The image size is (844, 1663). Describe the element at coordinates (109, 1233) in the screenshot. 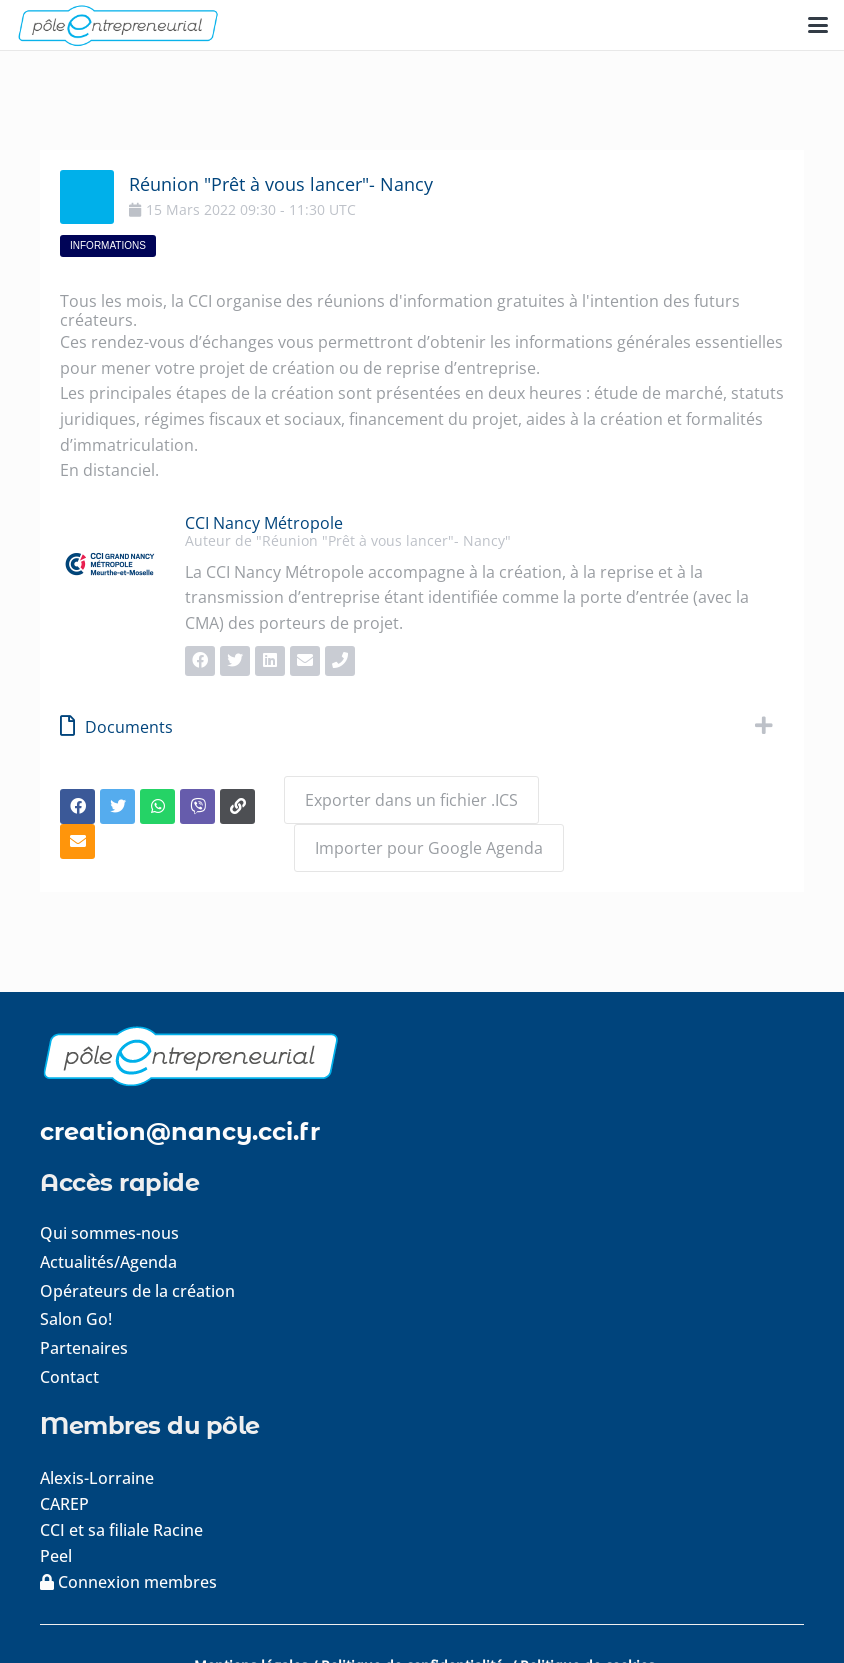

I see `Qui sommes-nous` at that location.